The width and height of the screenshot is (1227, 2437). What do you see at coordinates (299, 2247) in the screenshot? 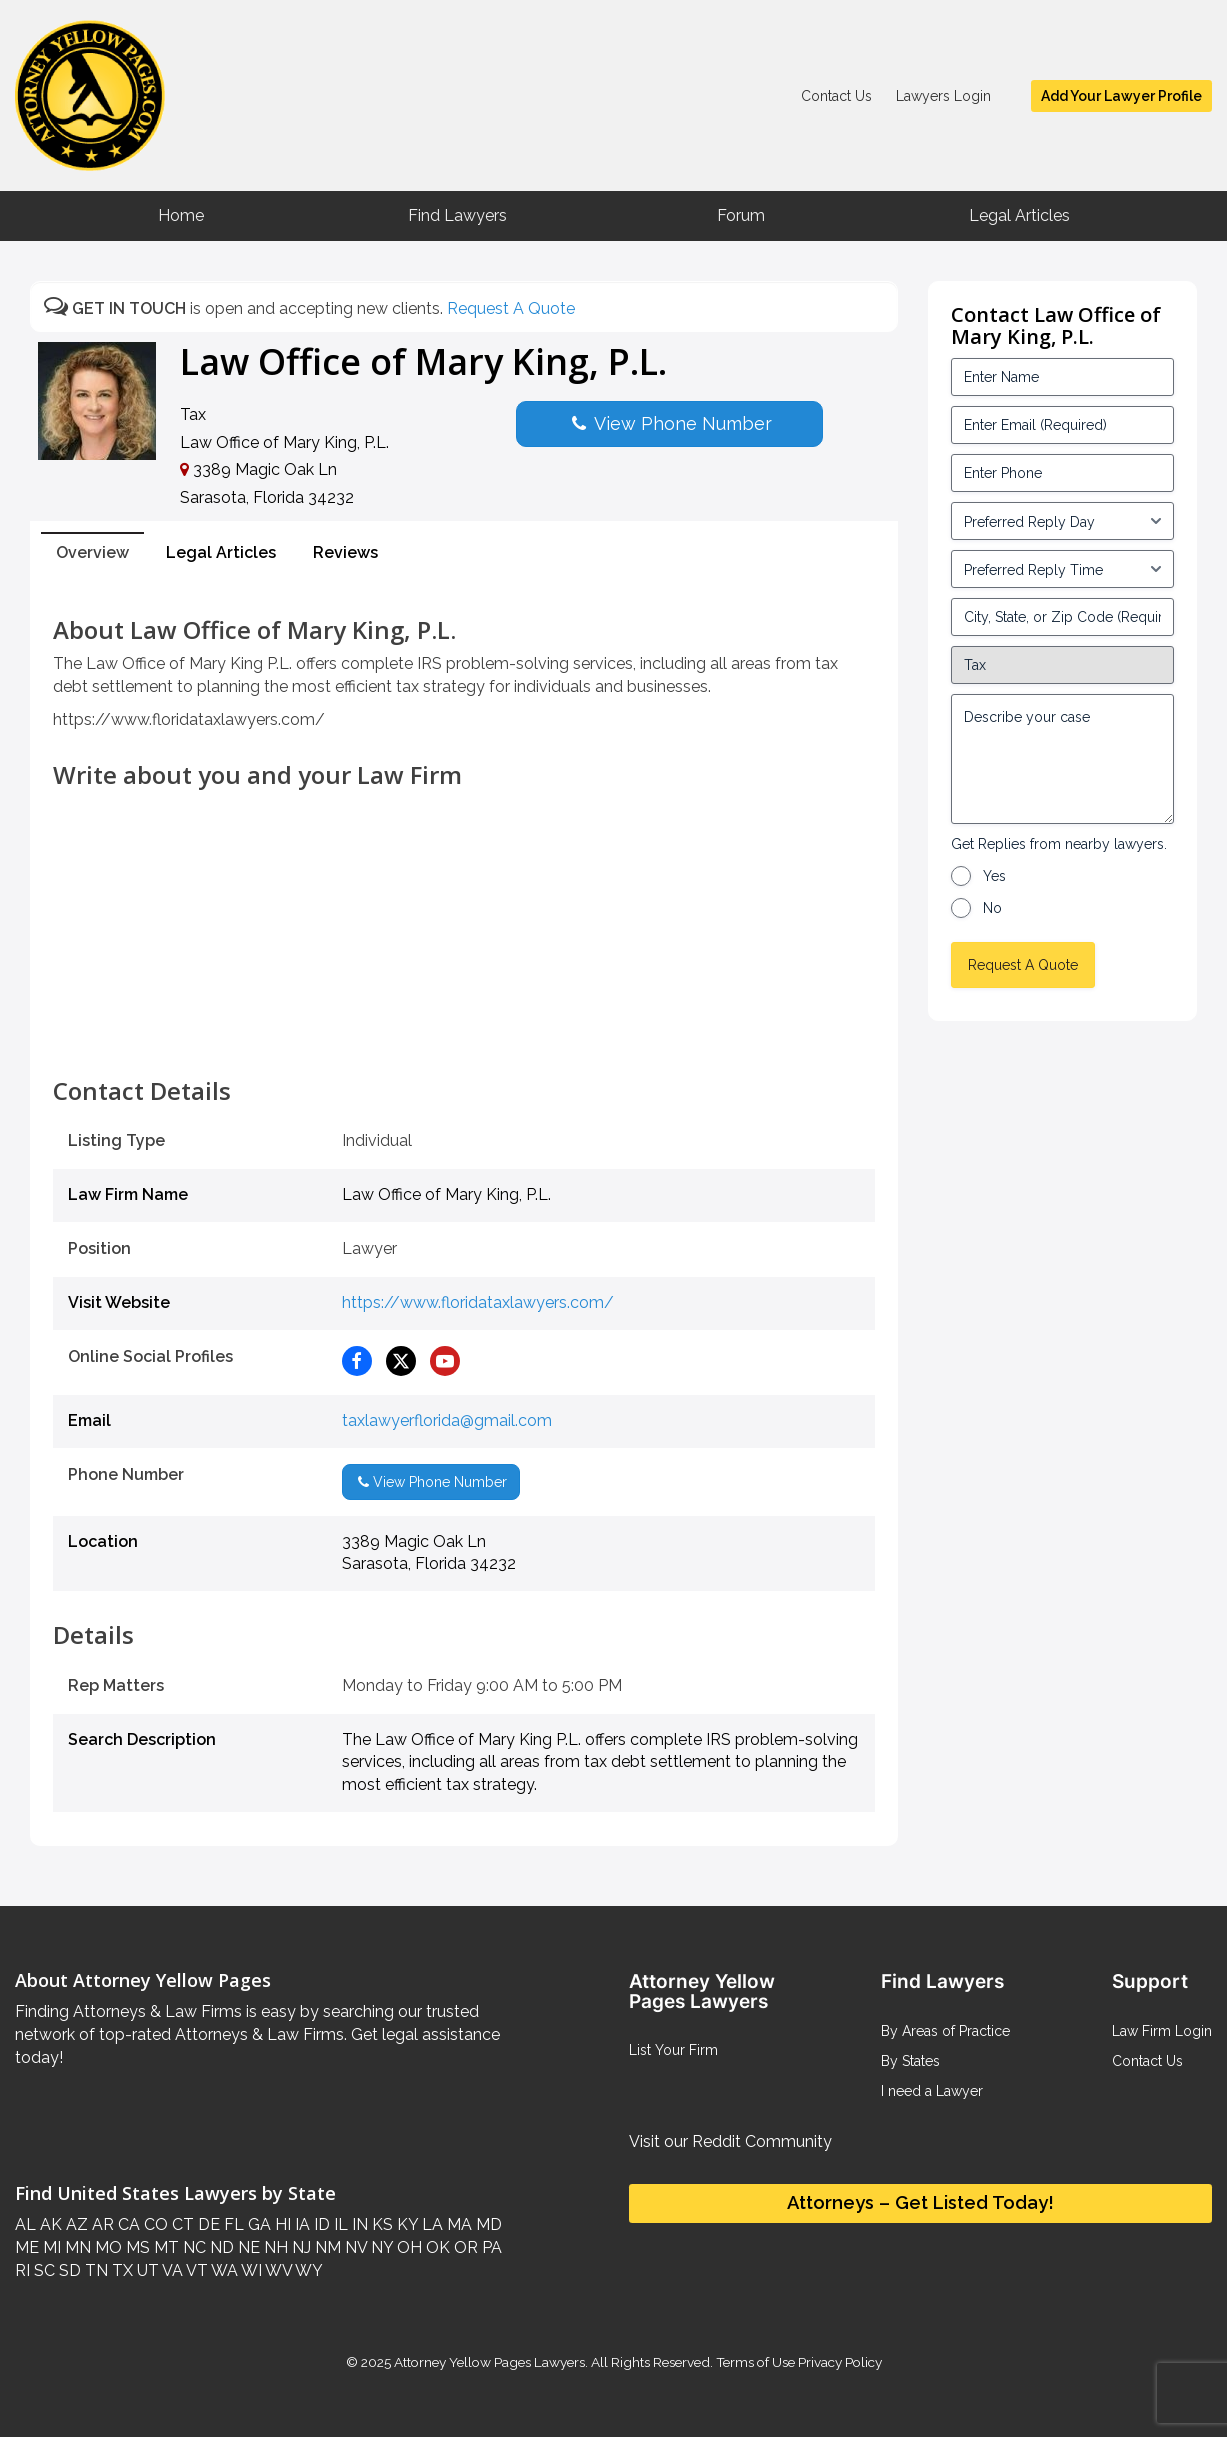
I see `NJ` at bounding box center [299, 2247].